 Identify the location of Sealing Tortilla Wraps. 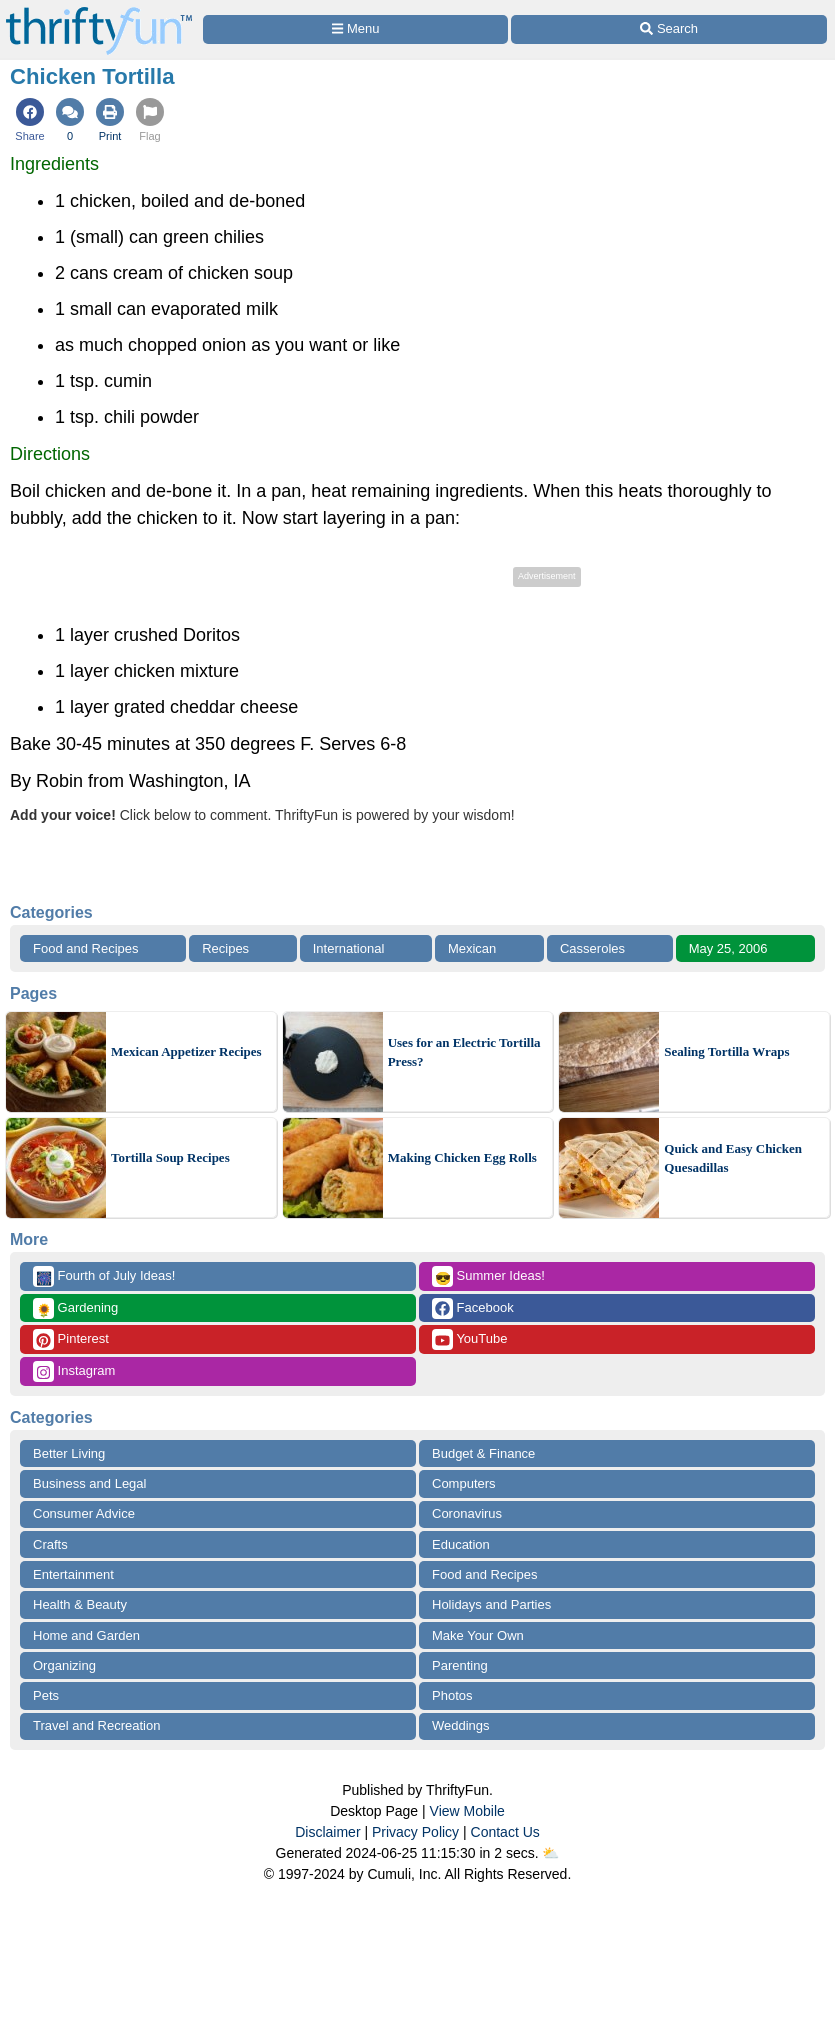
(726, 1051).